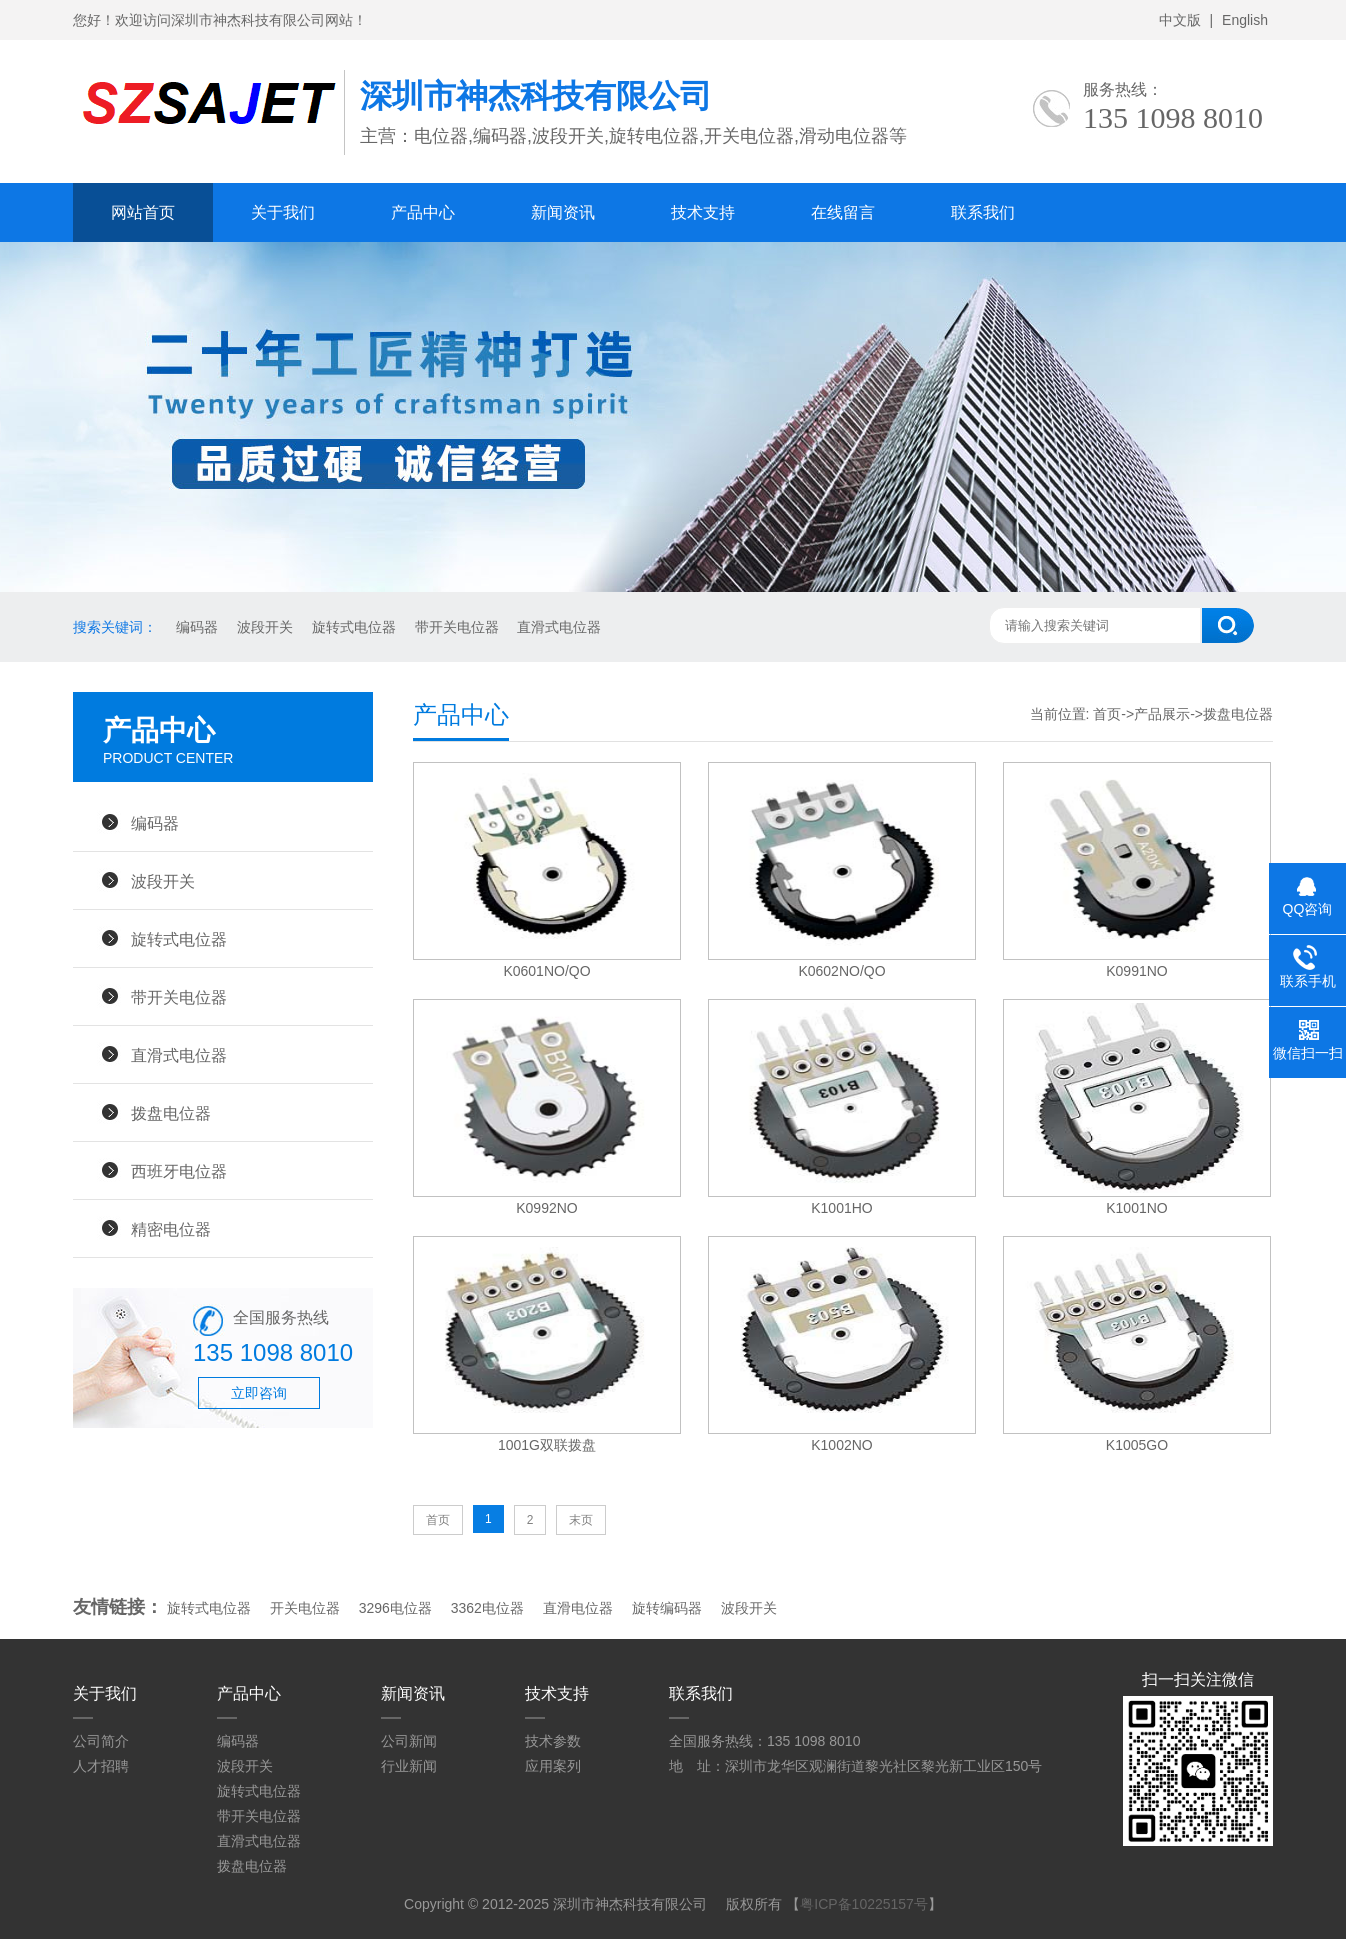  I want to click on 精密电位器, so click(171, 1229).